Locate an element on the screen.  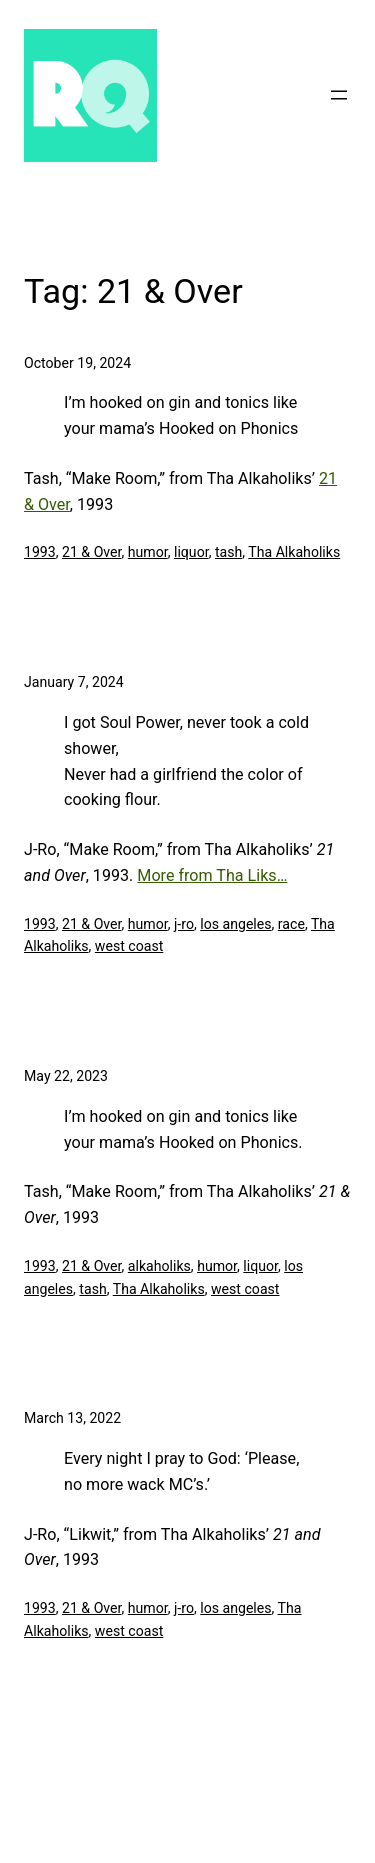
Tha Alkaholiks is located at coordinates (294, 552).